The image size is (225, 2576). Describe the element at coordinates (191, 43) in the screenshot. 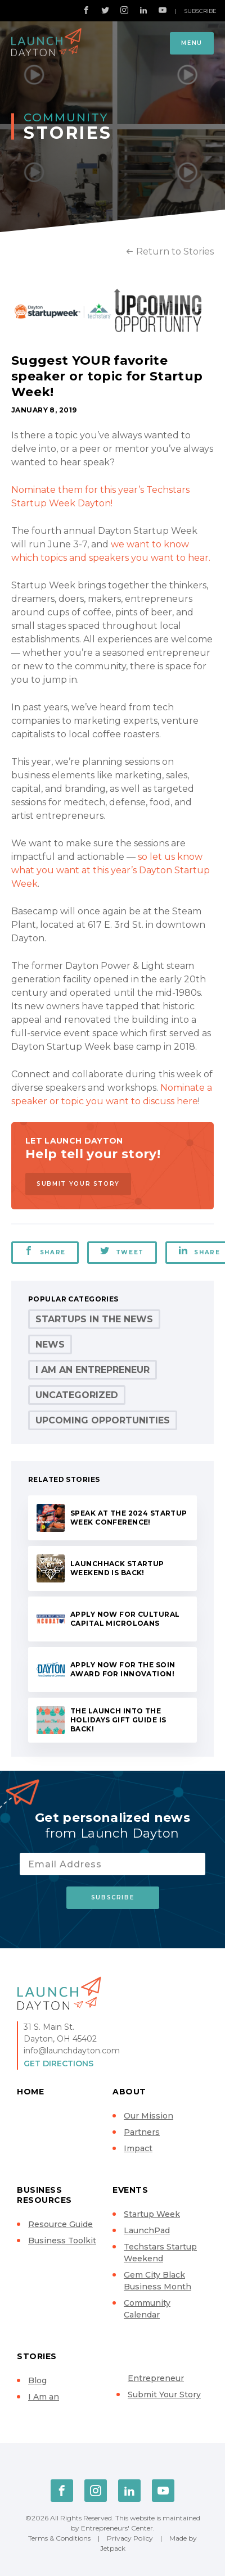

I see `Menu` at that location.